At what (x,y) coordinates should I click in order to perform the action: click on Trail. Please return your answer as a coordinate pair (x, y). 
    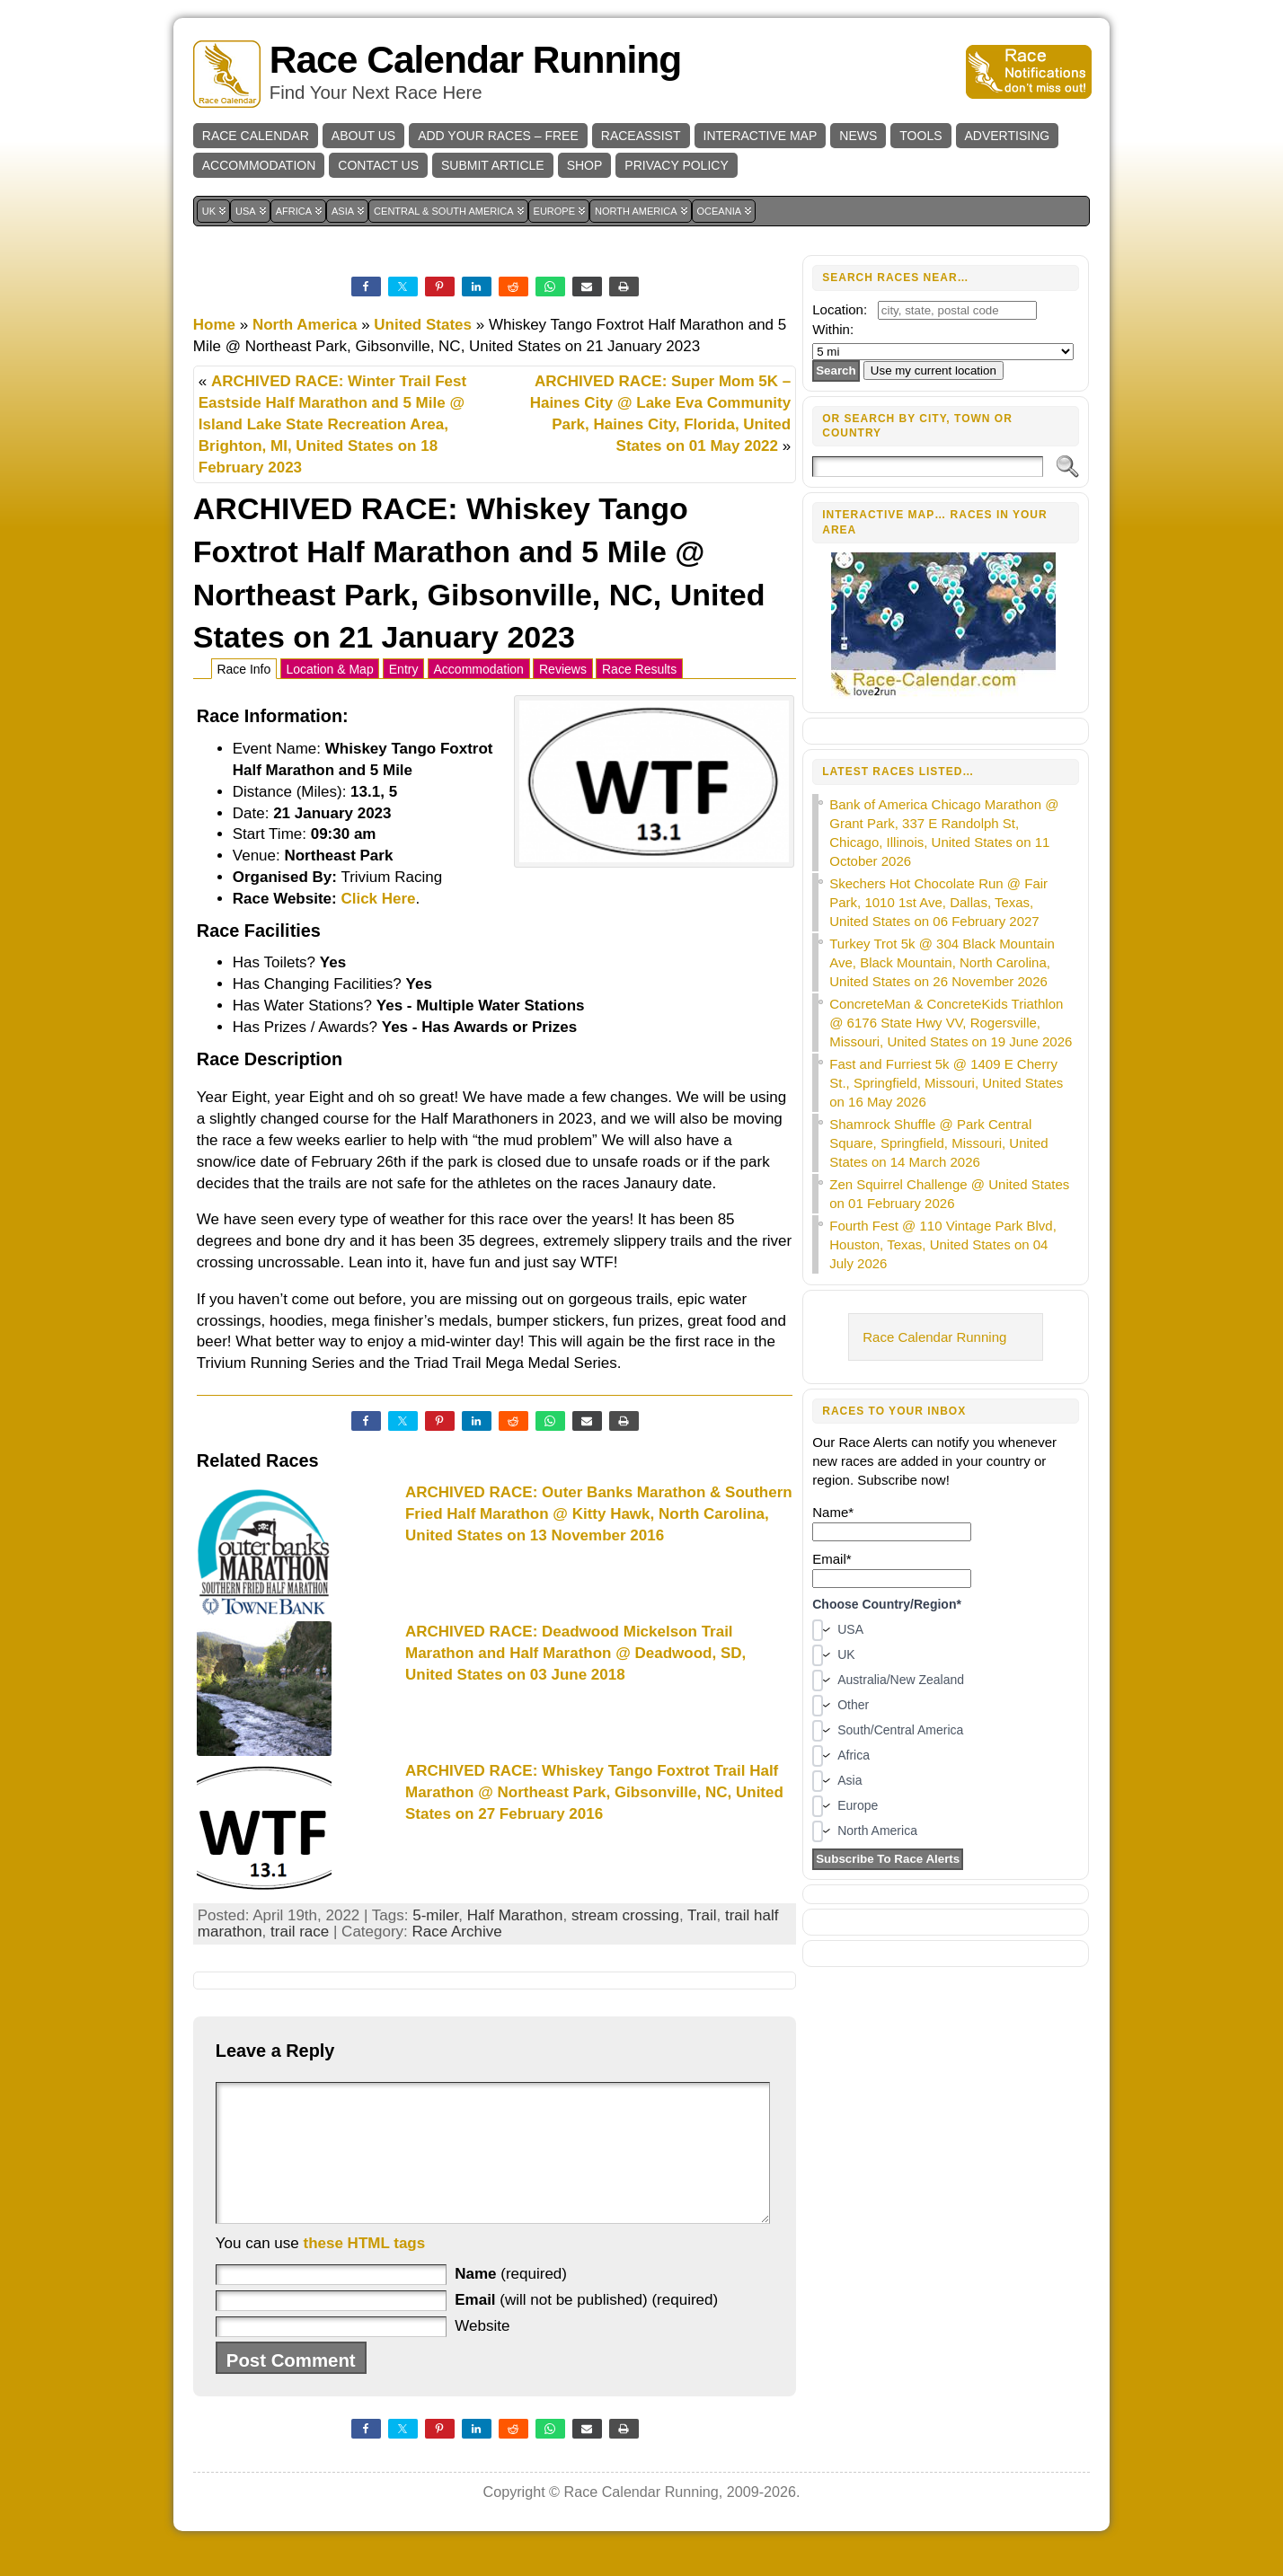
    Looking at the image, I should click on (701, 1915).